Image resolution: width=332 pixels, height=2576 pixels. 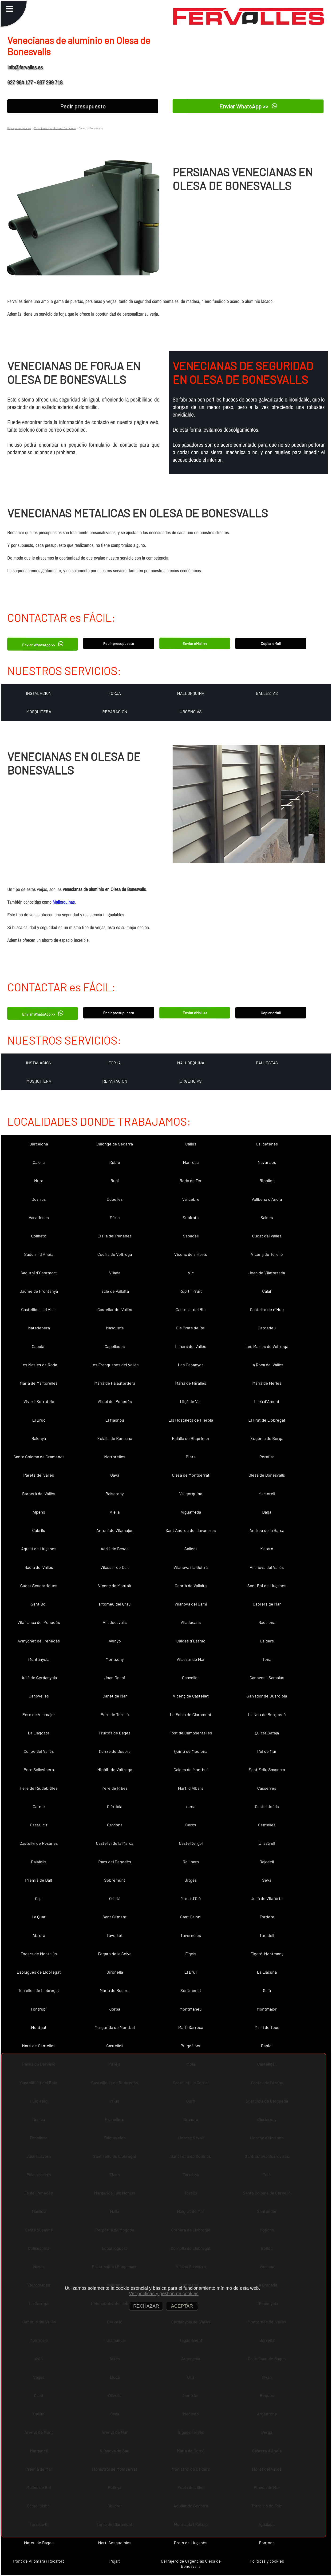 What do you see at coordinates (38, 1935) in the screenshot?
I see `Abrera` at bounding box center [38, 1935].